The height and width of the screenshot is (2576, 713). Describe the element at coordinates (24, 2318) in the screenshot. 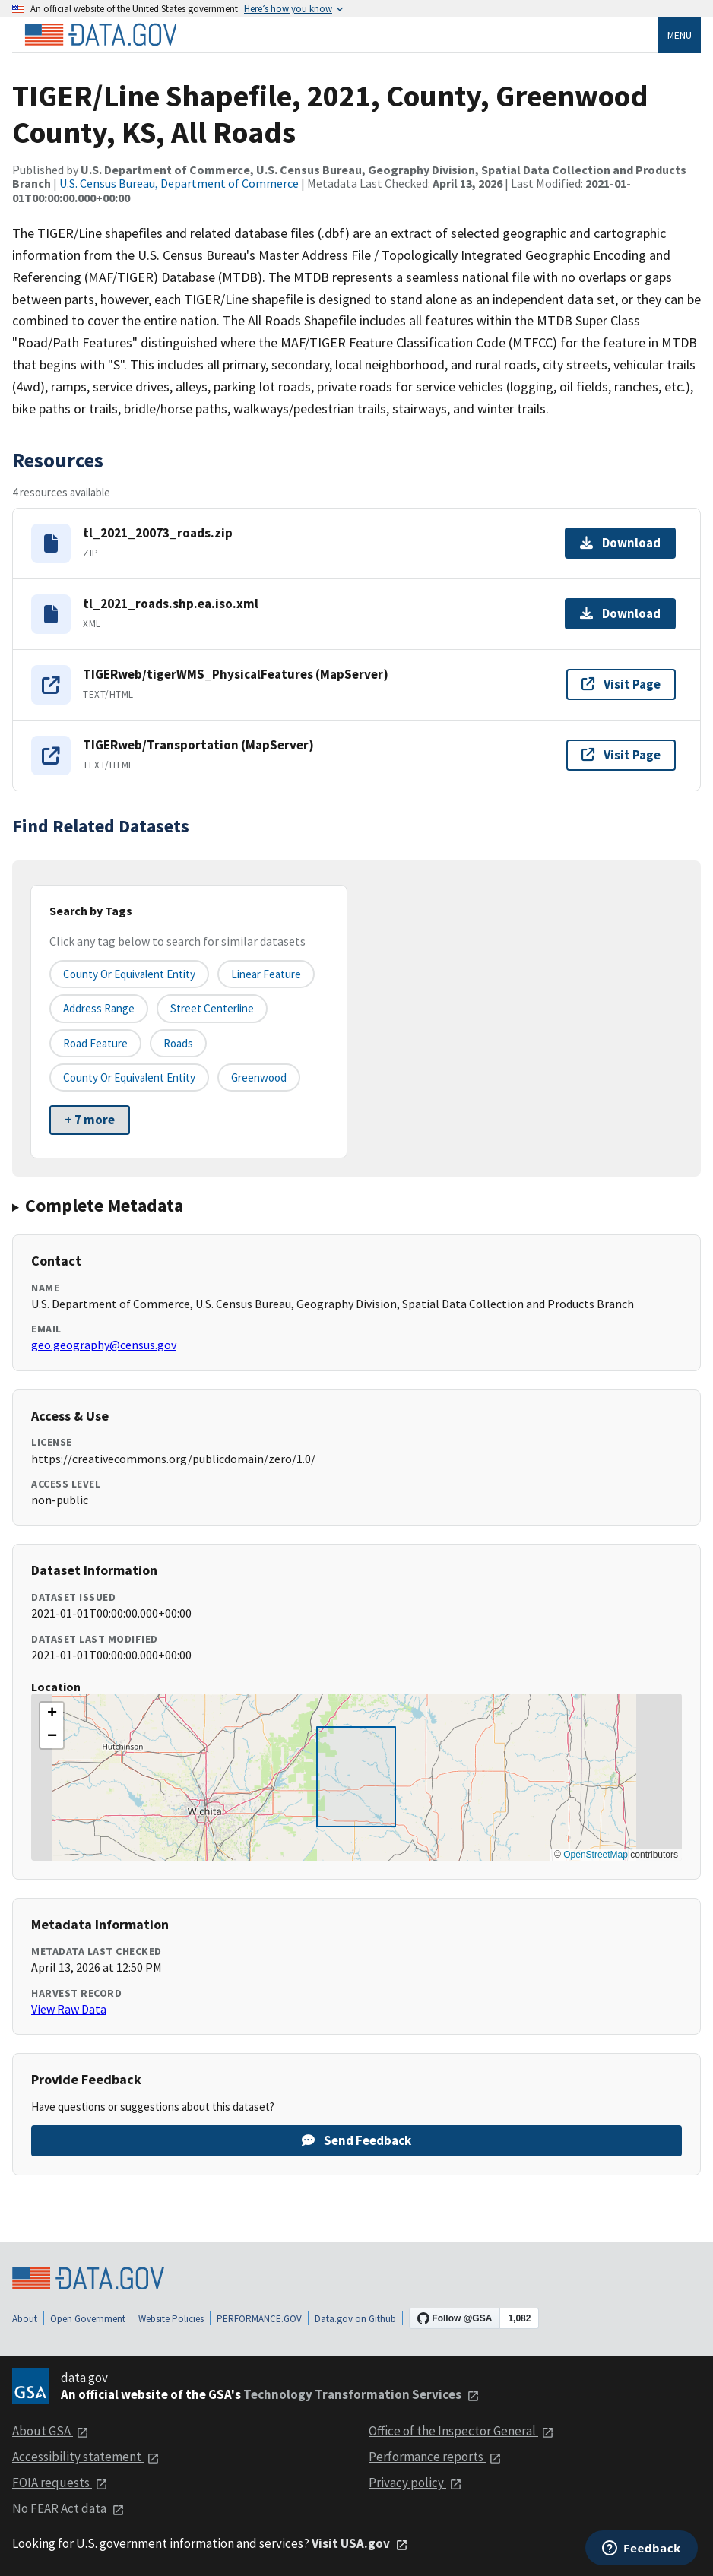

I see `About` at that location.